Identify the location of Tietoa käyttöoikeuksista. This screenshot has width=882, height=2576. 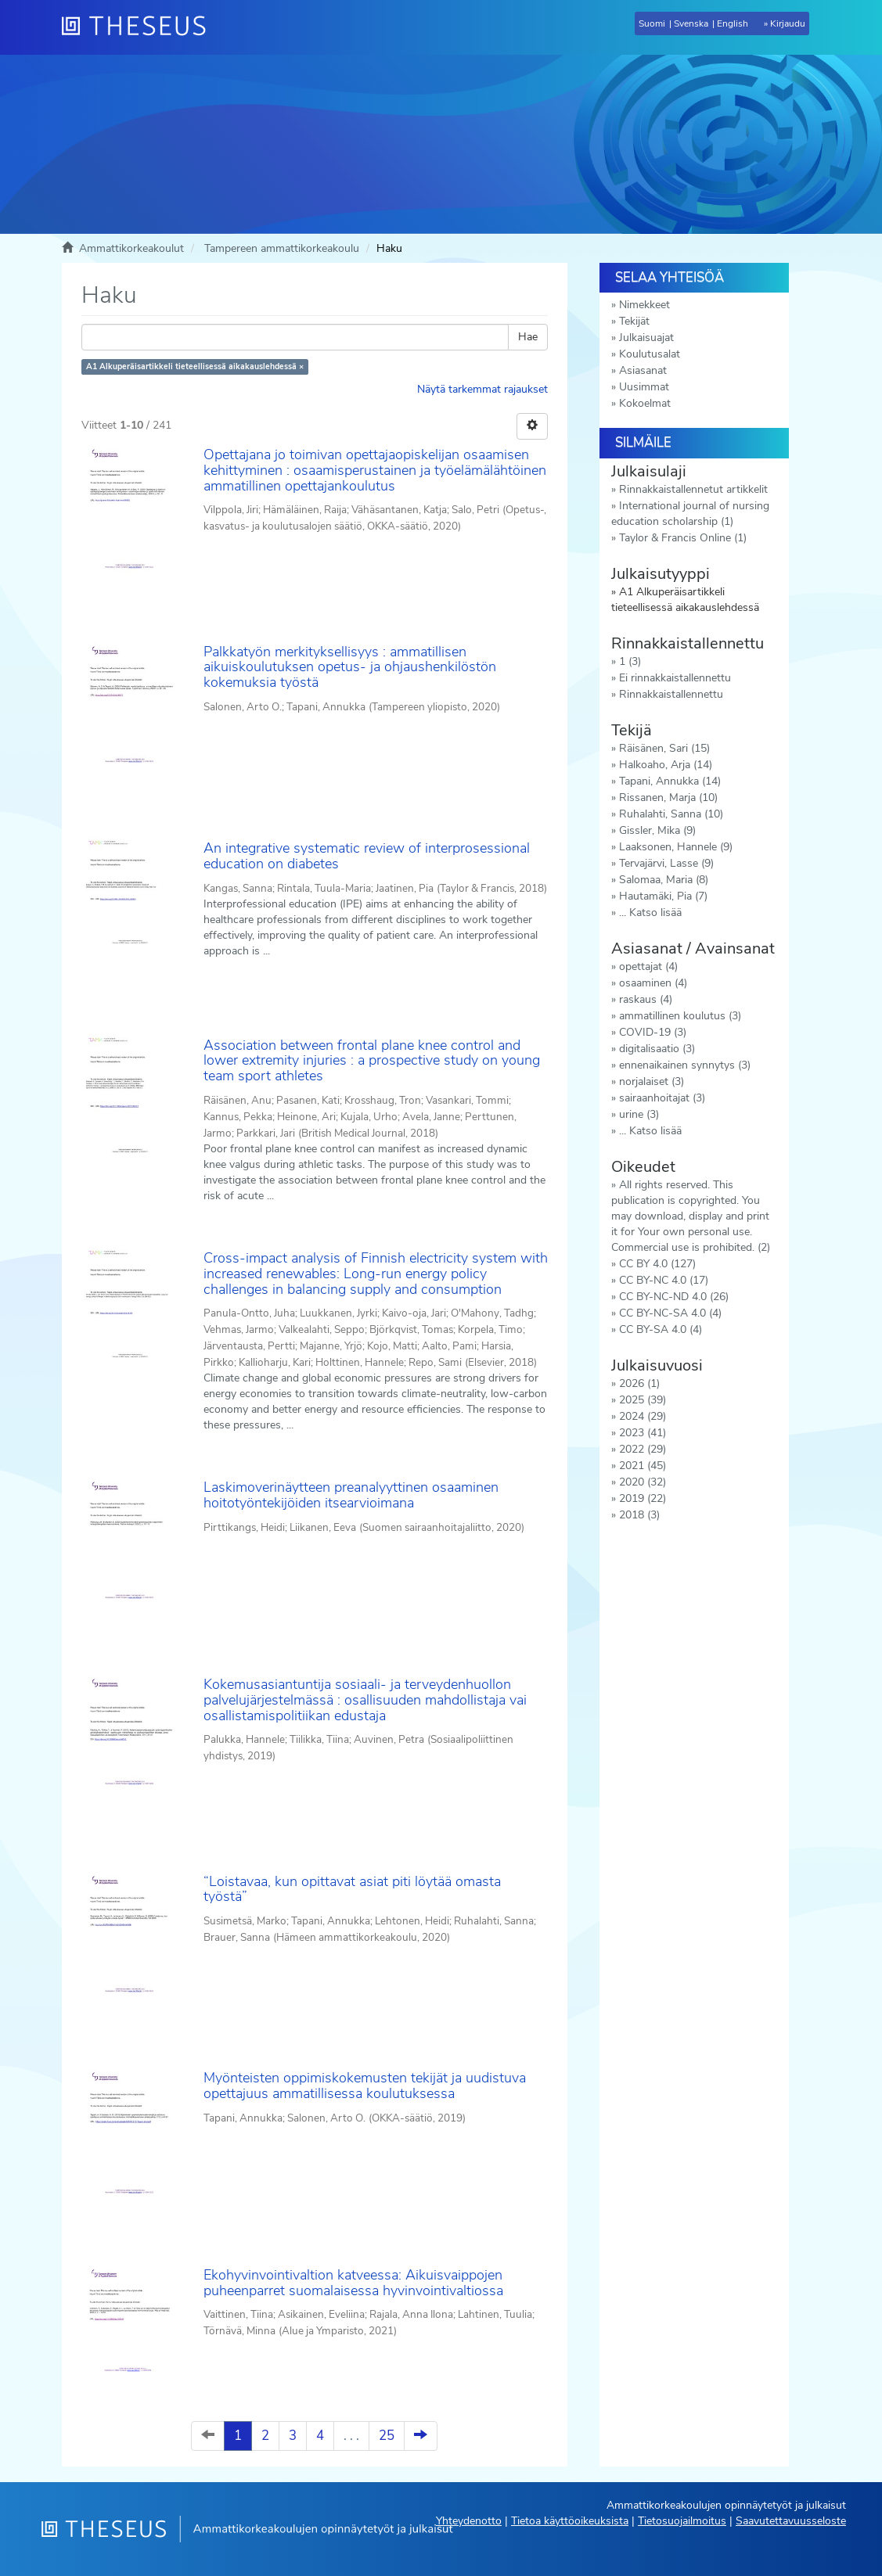
(569, 2520).